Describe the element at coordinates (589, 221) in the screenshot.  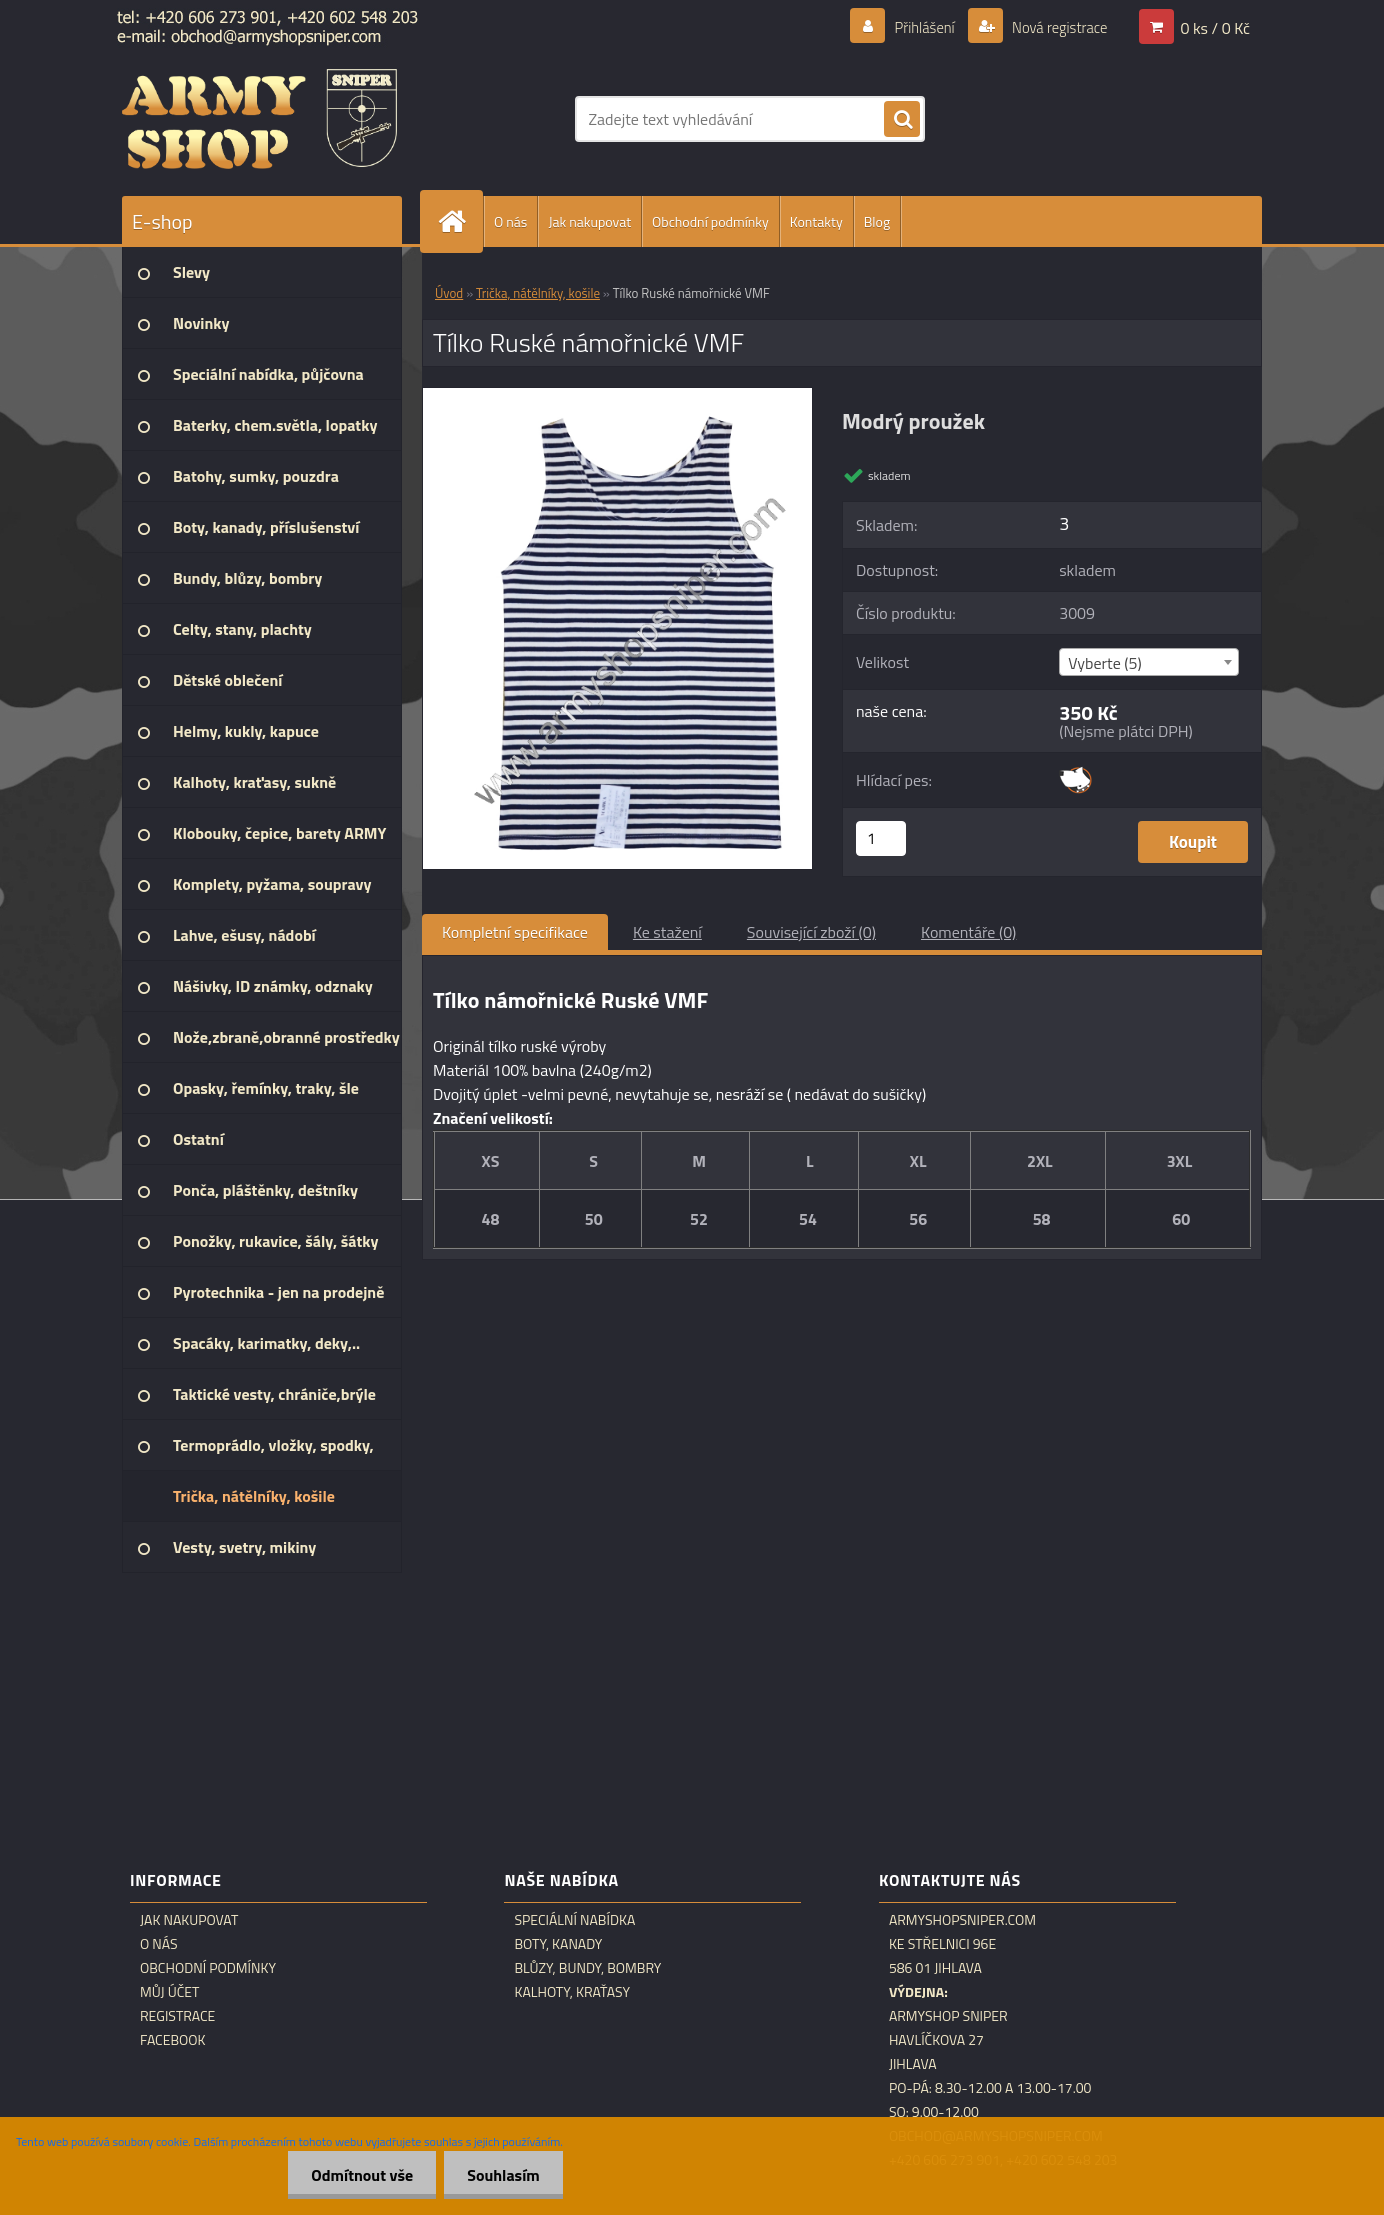
I see `Jak nakupovat` at that location.